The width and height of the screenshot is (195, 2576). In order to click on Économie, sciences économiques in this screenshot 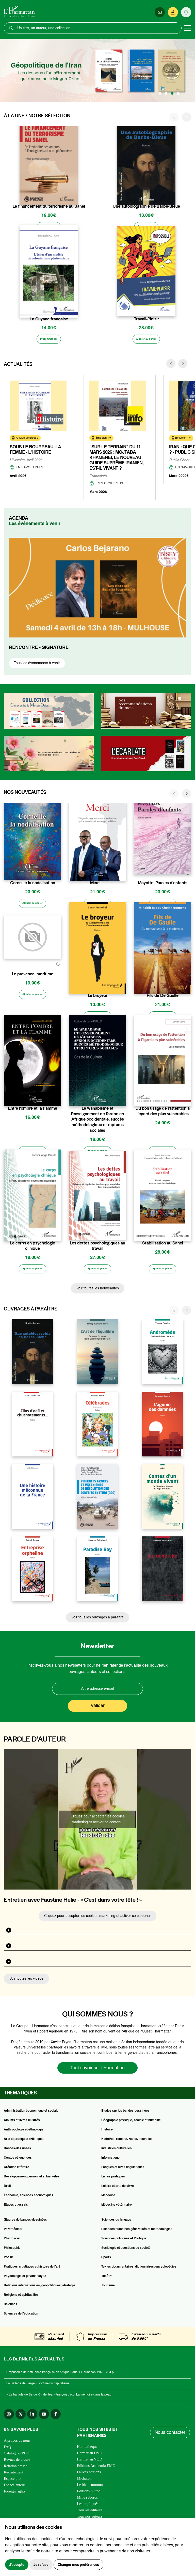, I will do `click(28, 2204)`.